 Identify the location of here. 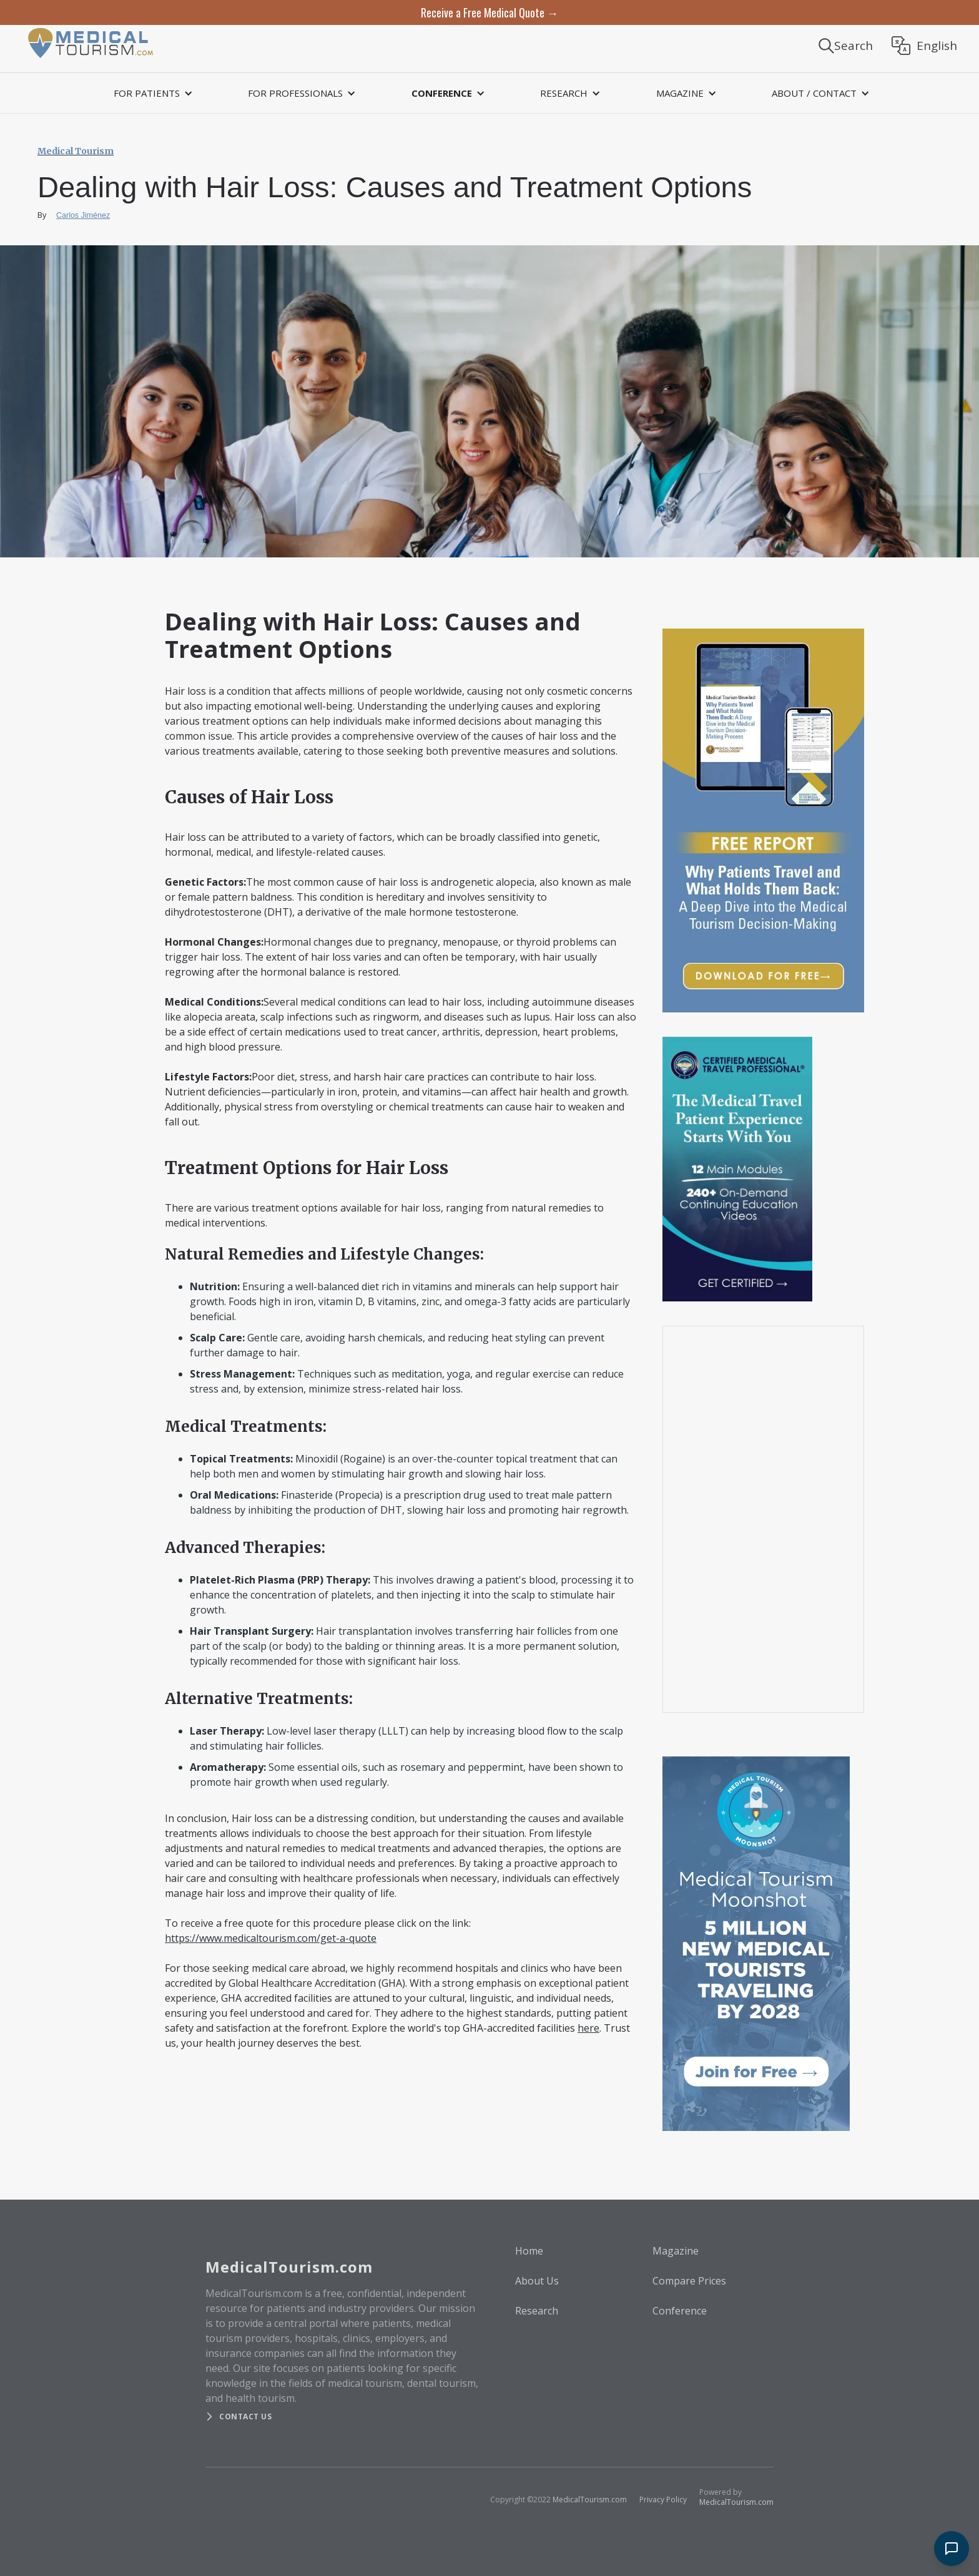
(588, 2028).